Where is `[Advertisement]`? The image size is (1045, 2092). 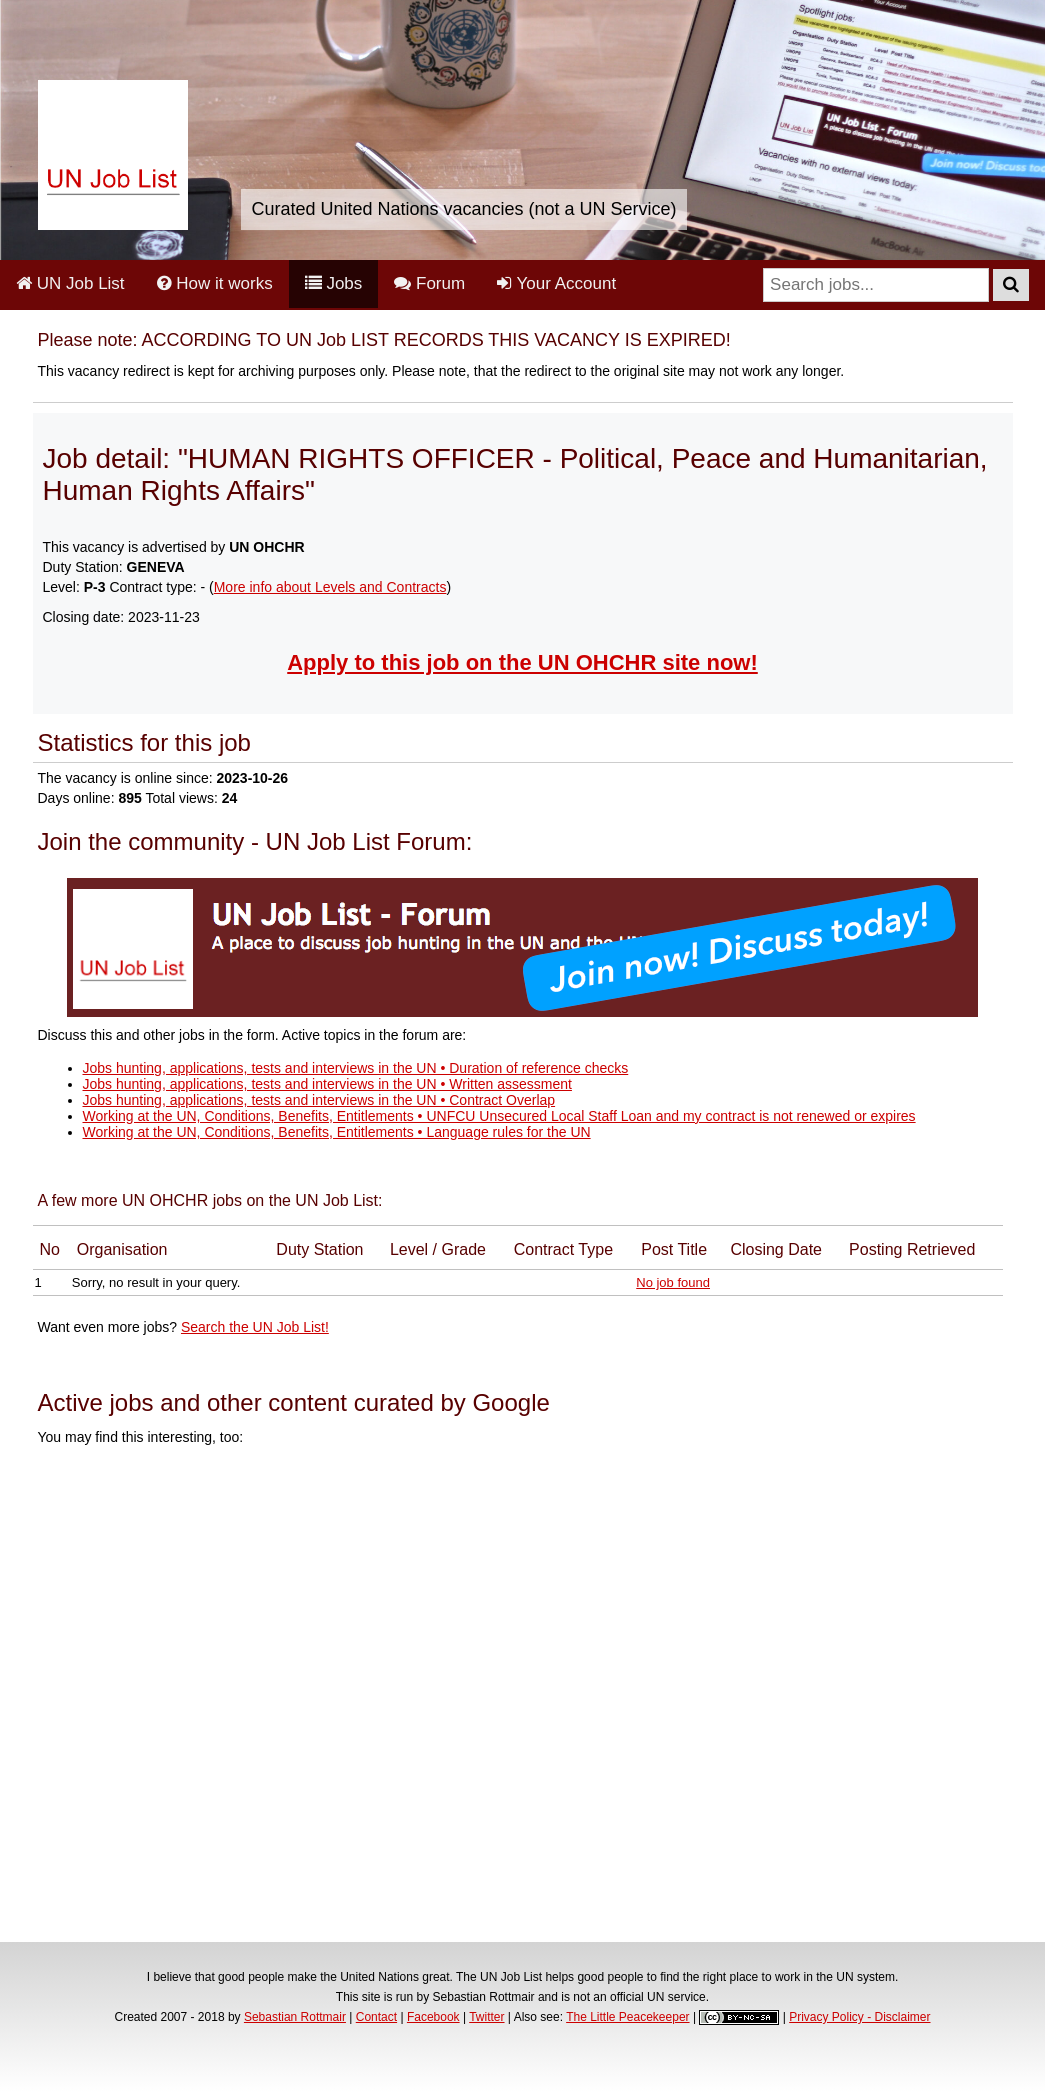 [Advertisement] is located at coordinates (523, 1697).